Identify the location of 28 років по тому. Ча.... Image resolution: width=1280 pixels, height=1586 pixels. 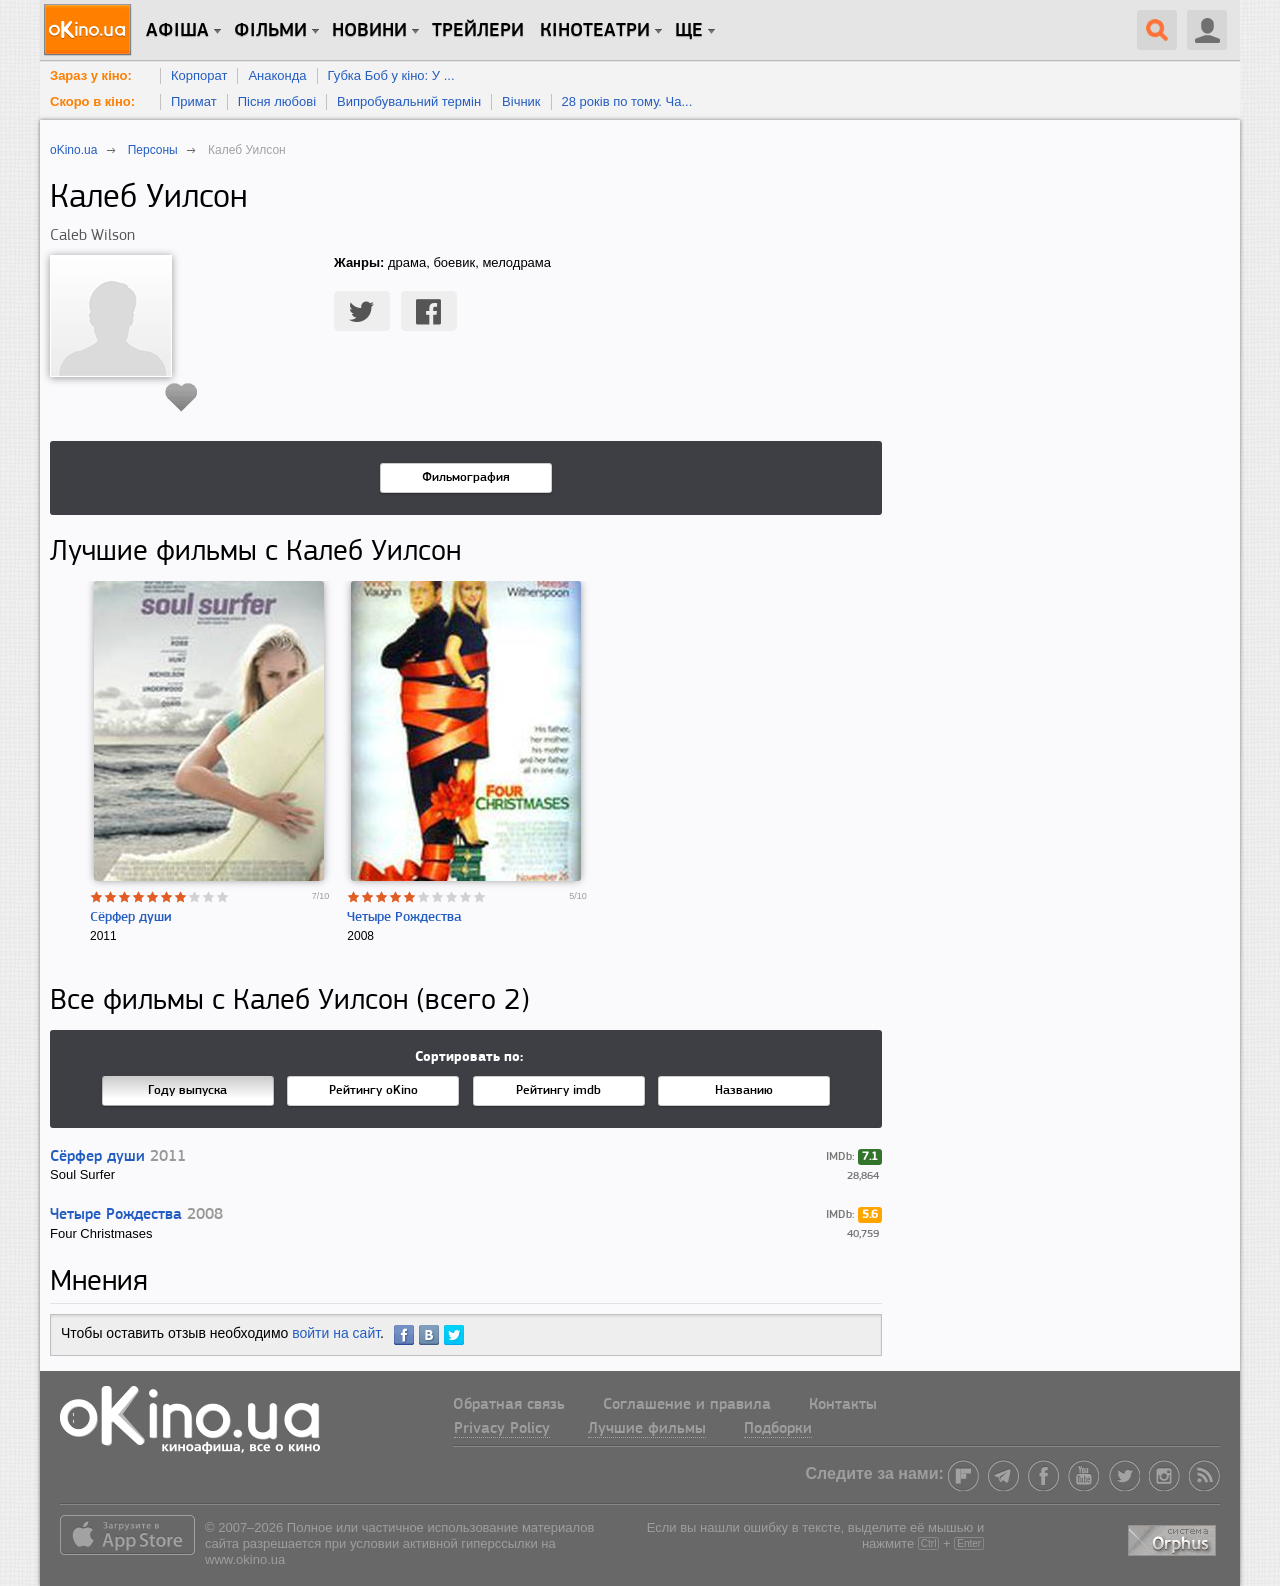
(627, 101).